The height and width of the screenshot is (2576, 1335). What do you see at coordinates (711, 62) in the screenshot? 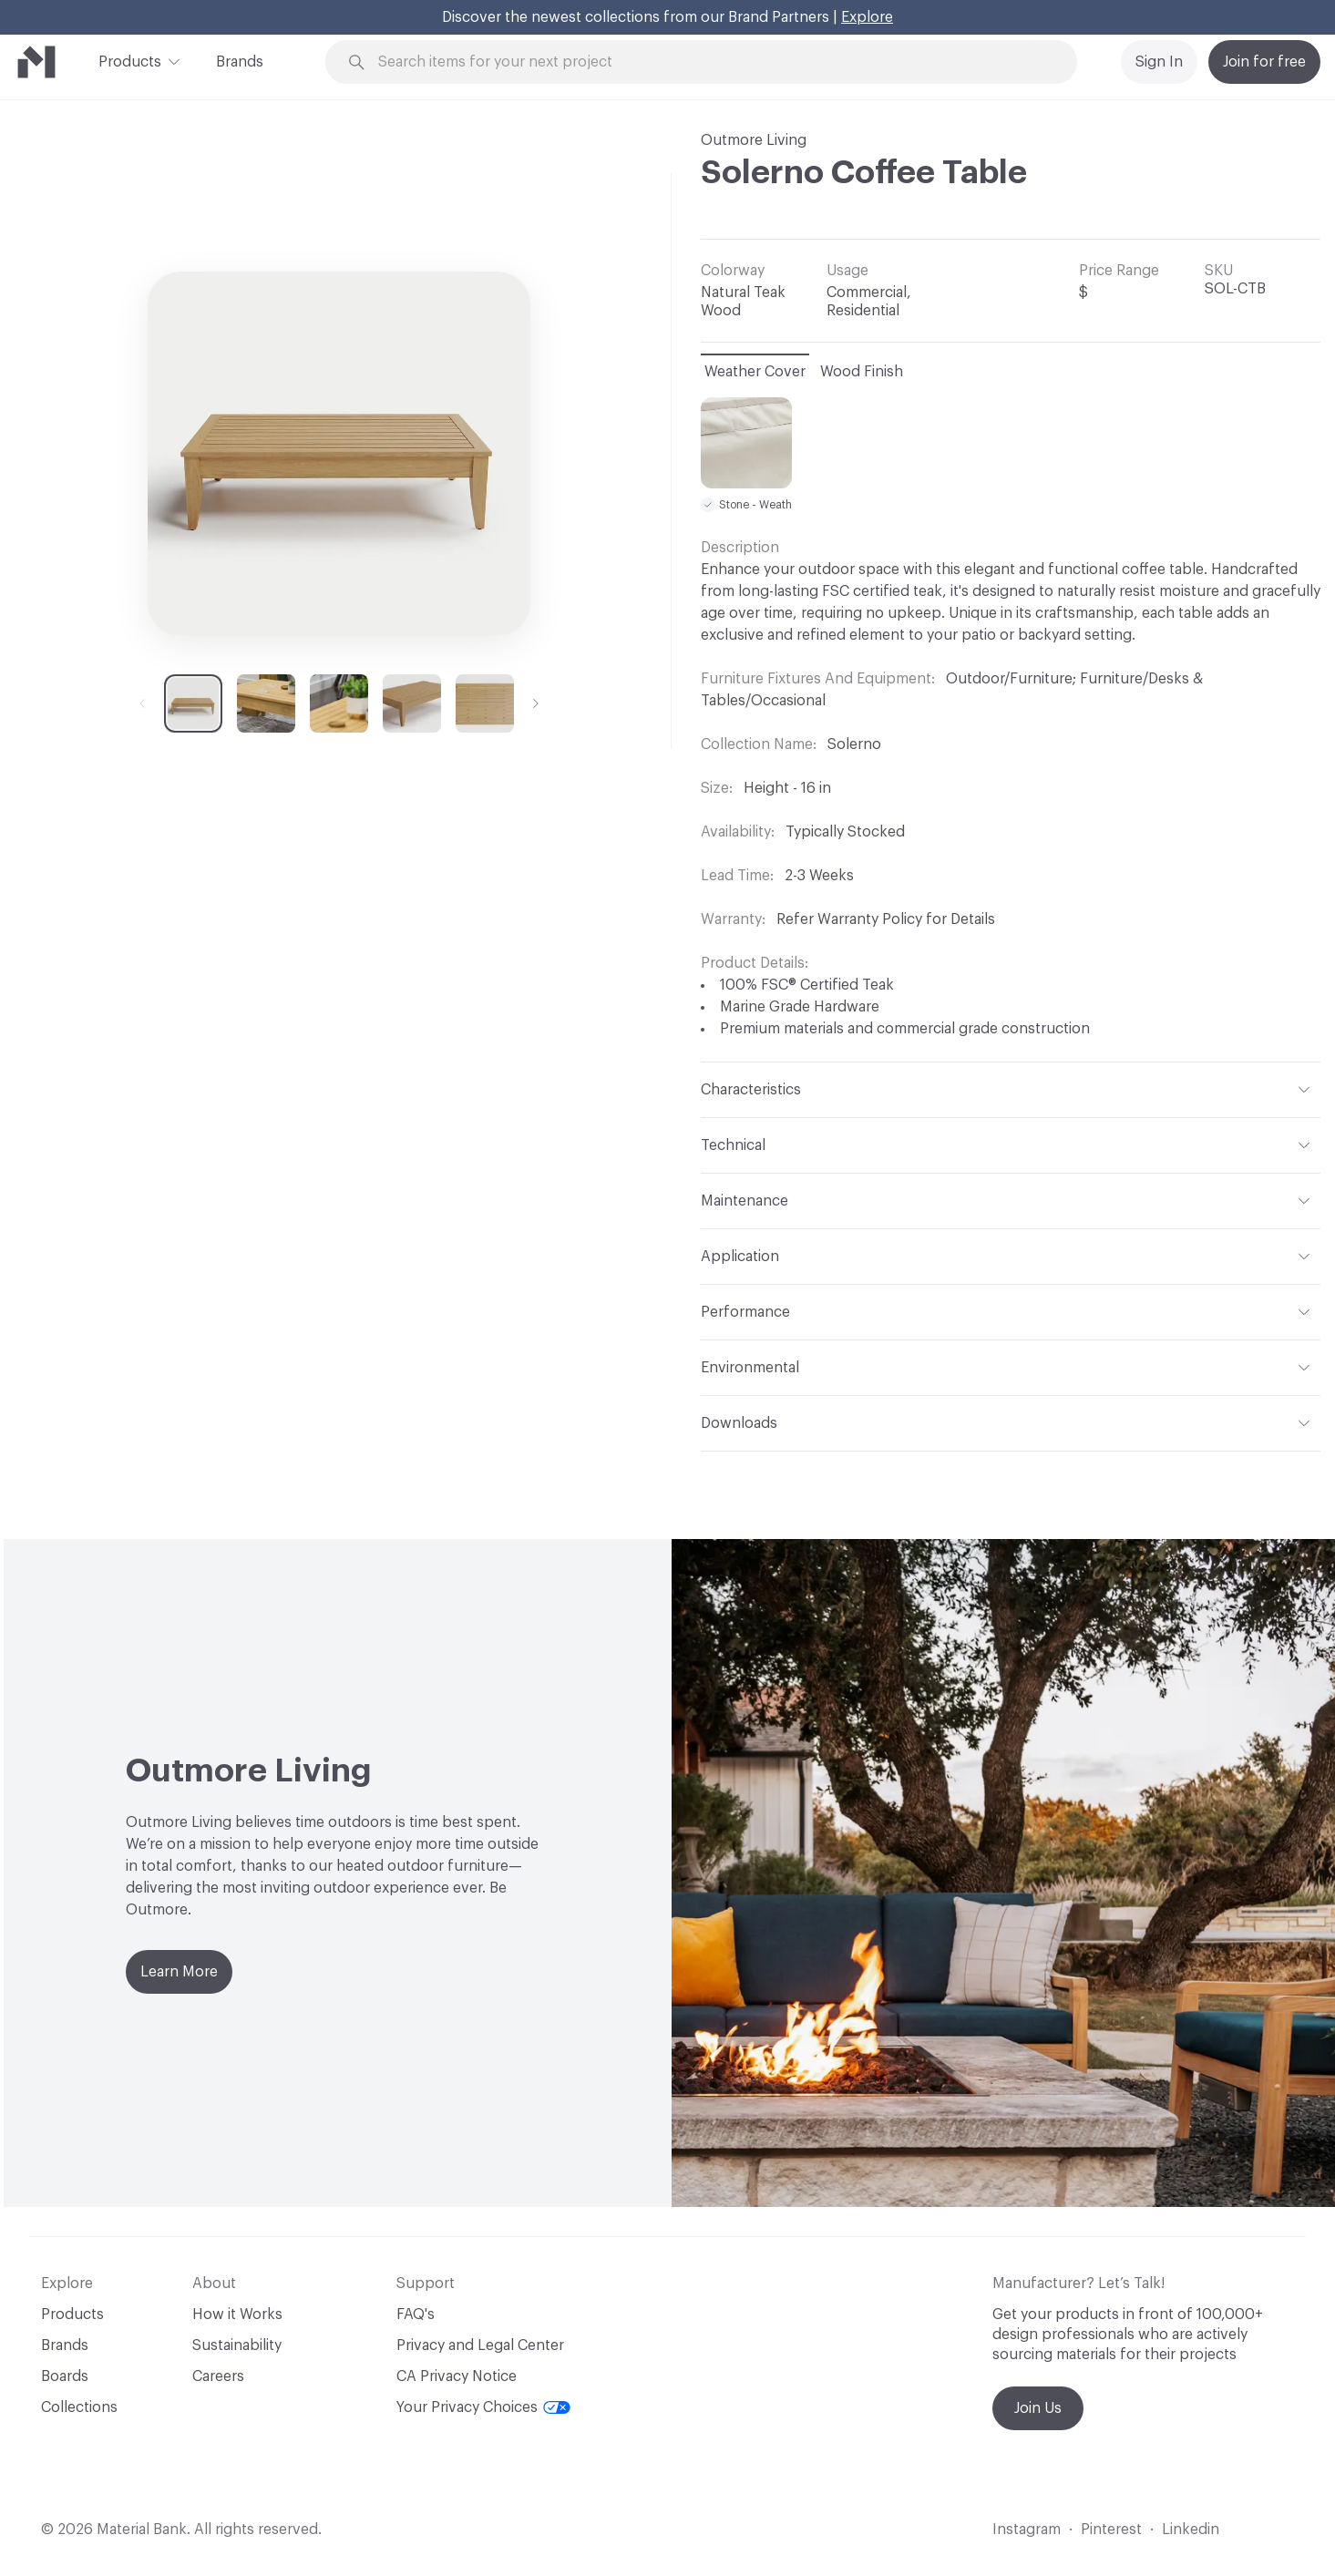
I see `[Search through site content]` at bounding box center [711, 62].